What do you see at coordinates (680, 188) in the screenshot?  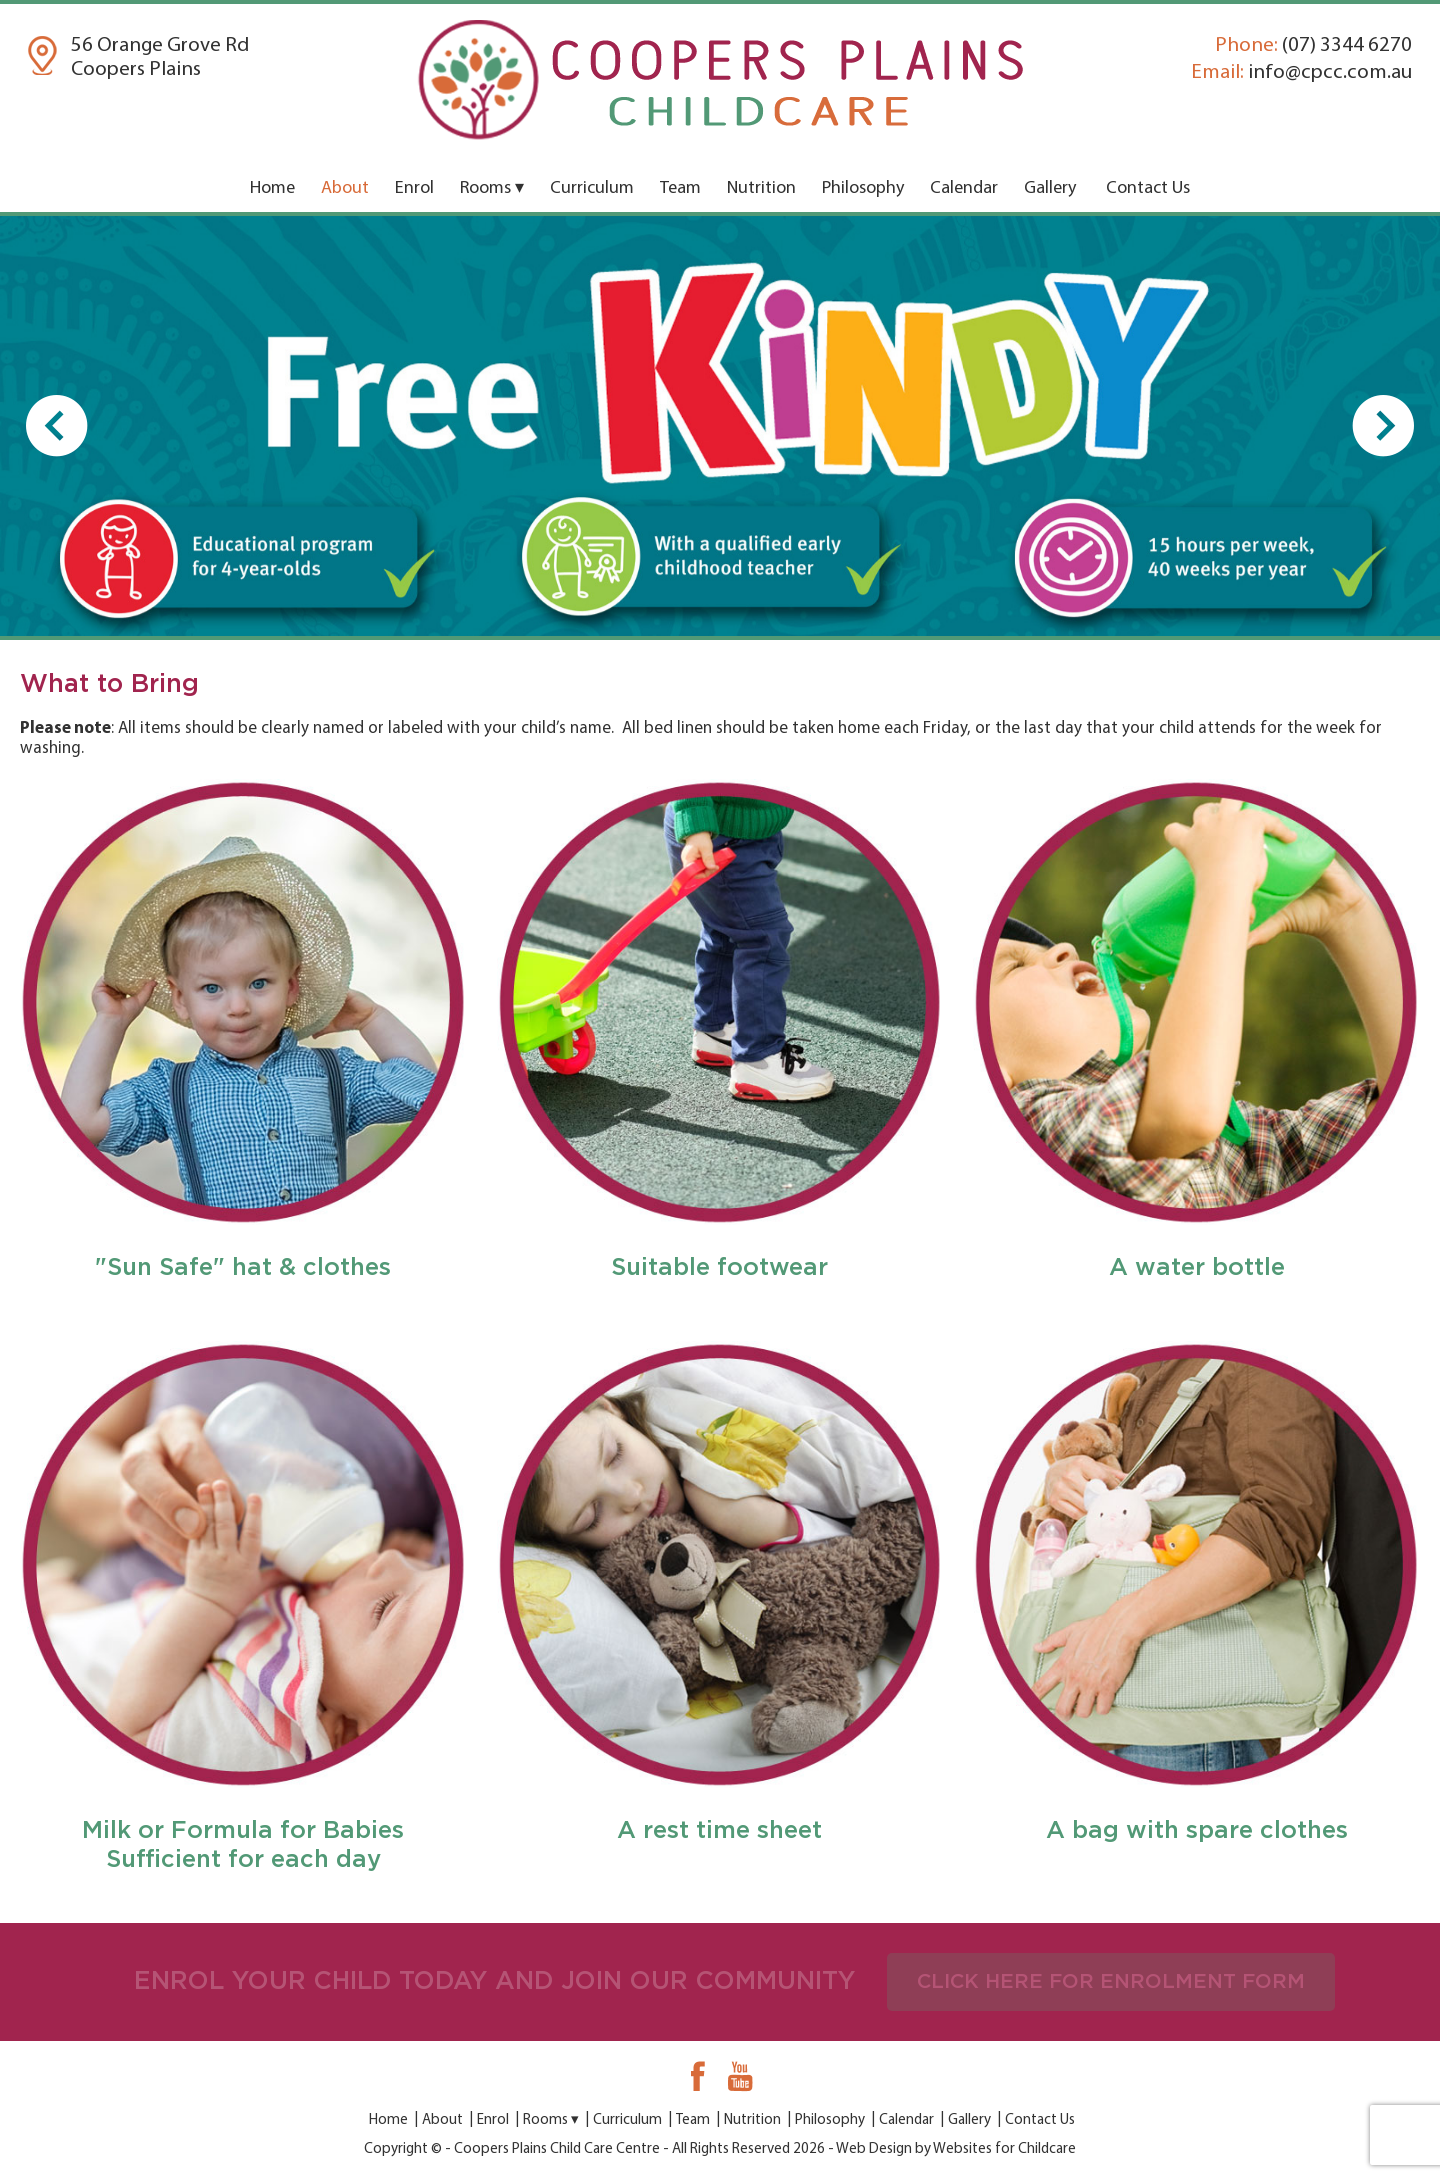 I see `Team` at bounding box center [680, 188].